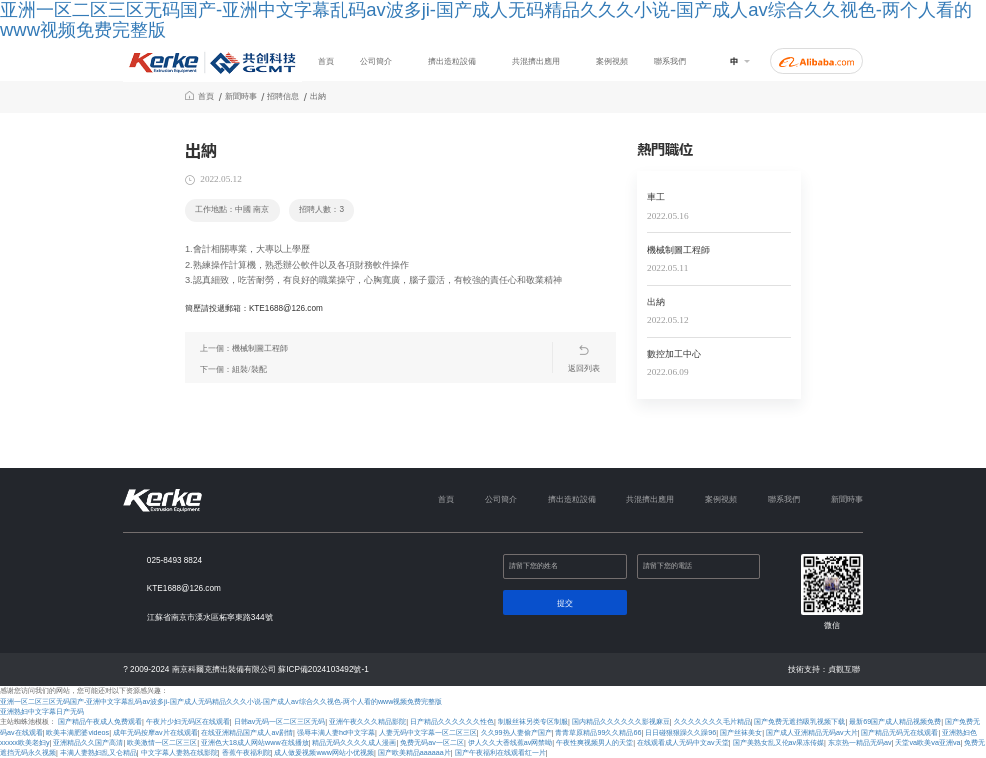  Describe the element at coordinates (860, 743) in the screenshot. I see `东京热一精品无码av` at that location.